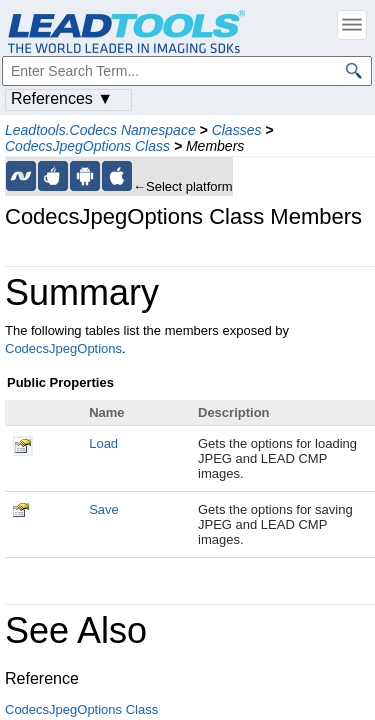  I want to click on CodecsJpegOptions Class, so click(87, 146).